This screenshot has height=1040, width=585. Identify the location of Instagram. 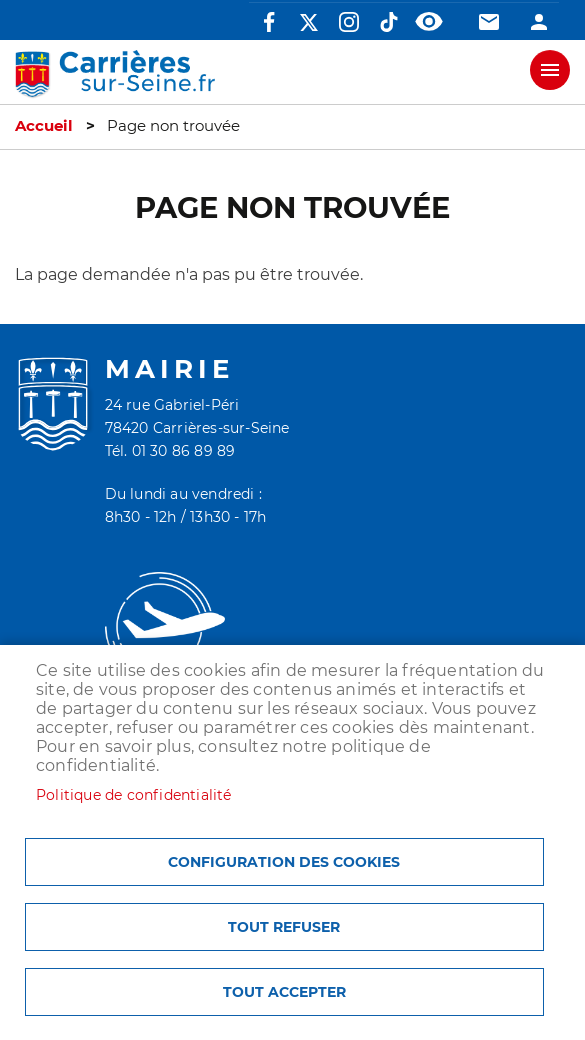
(349, 22).